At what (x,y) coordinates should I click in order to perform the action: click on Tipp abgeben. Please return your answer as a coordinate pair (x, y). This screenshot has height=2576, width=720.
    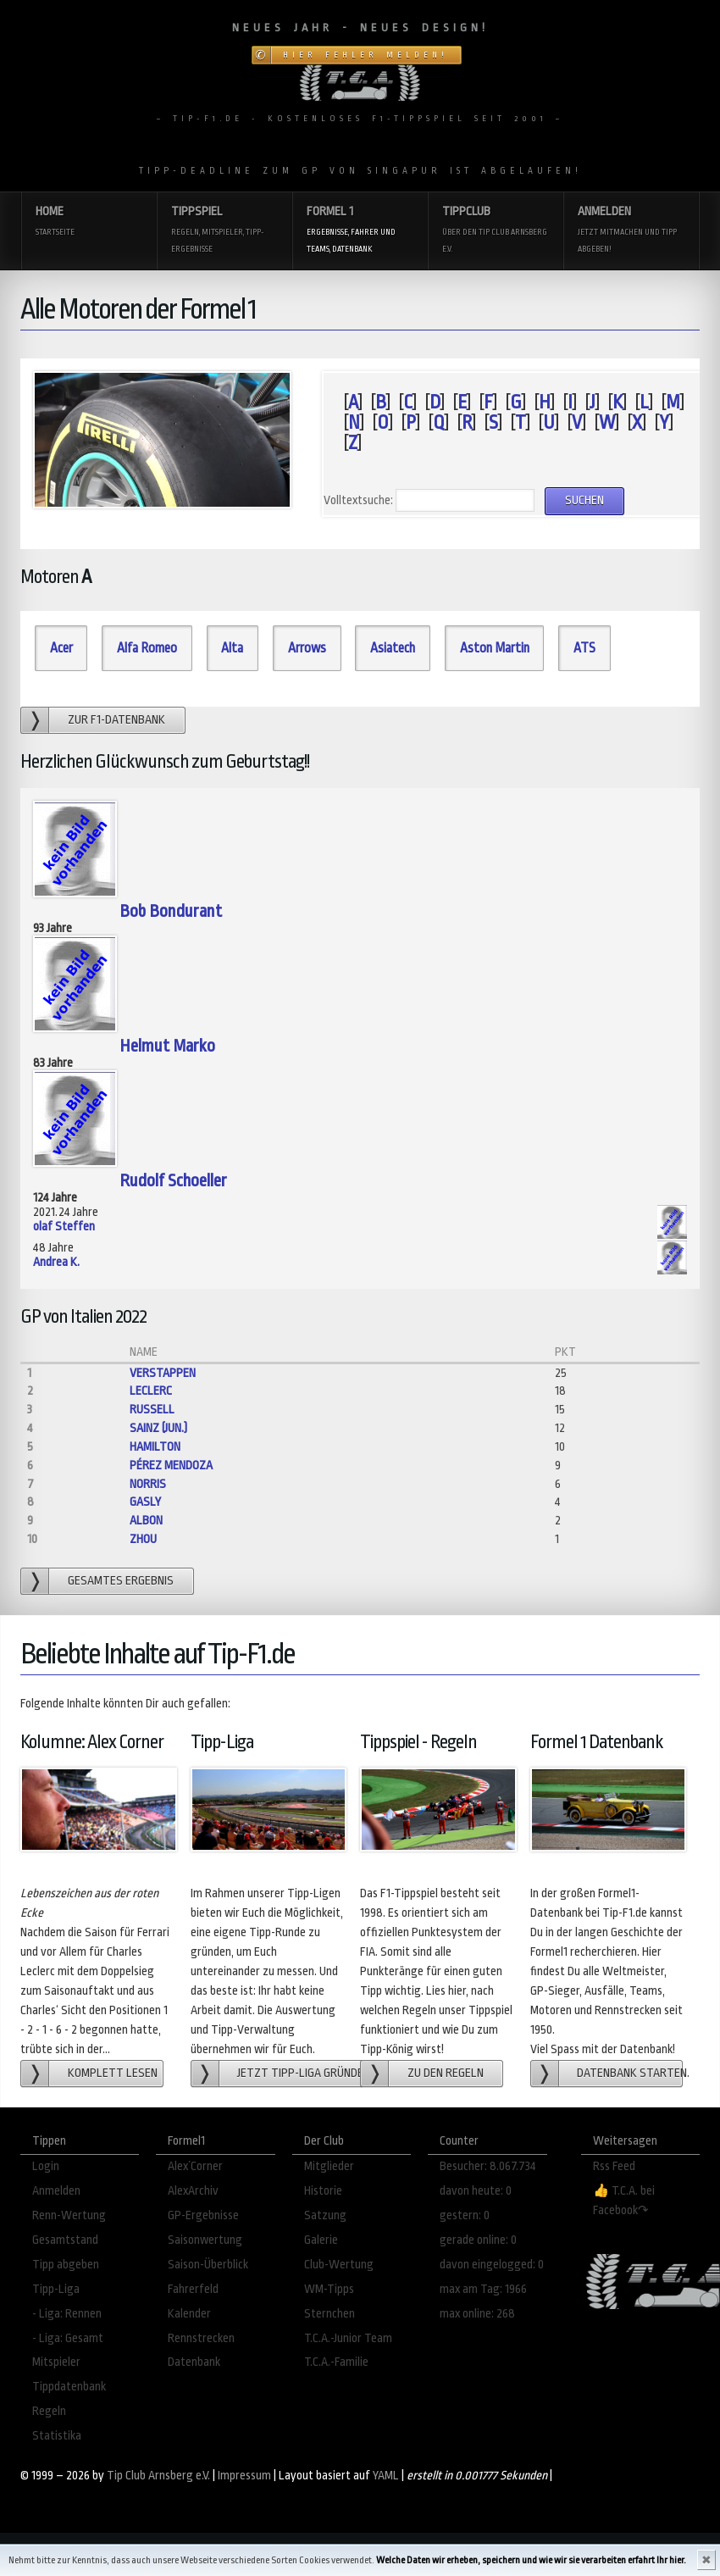
    Looking at the image, I should click on (65, 2264).